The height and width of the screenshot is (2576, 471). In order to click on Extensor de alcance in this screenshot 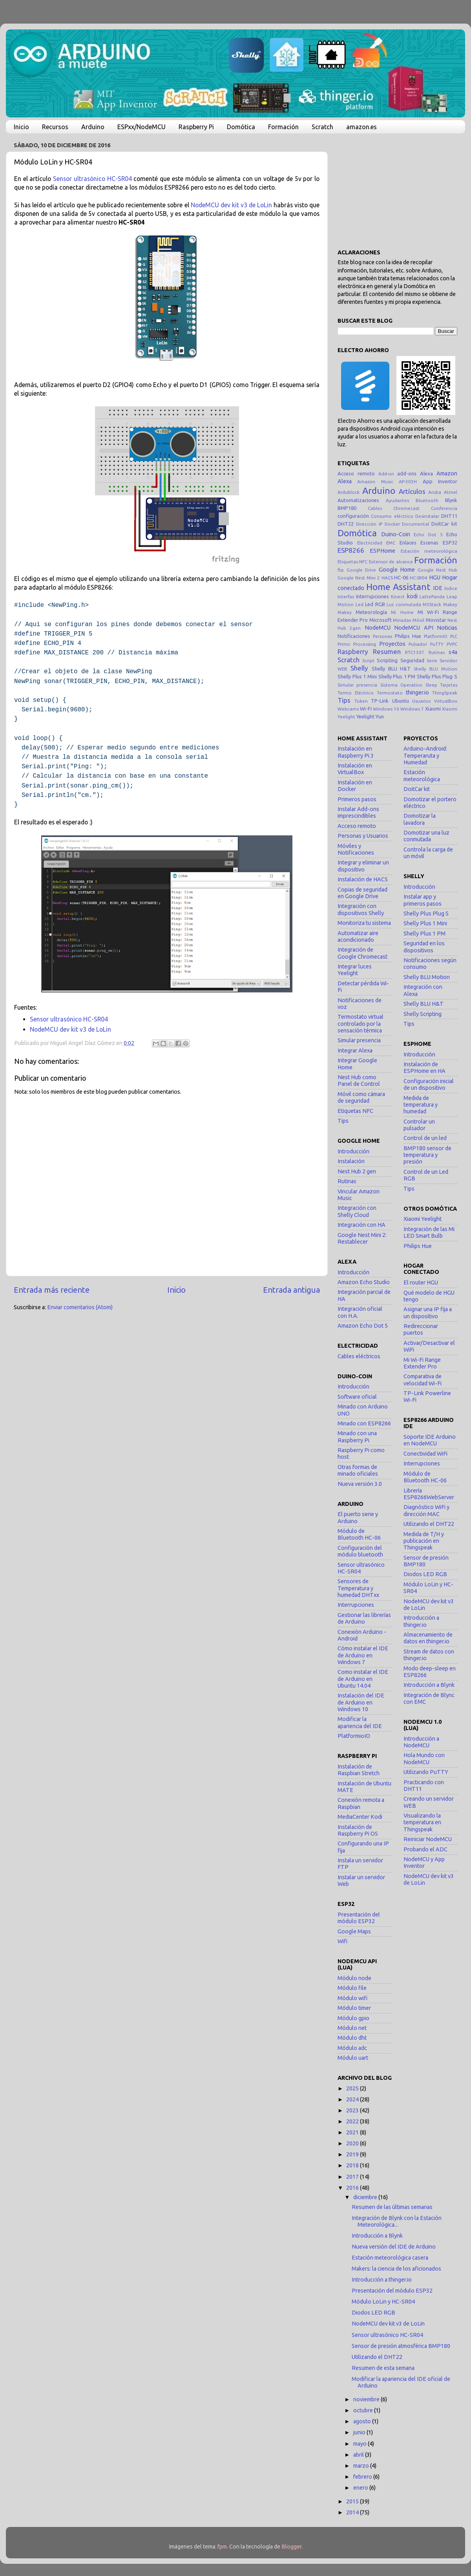, I will do `click(391, 561)`.